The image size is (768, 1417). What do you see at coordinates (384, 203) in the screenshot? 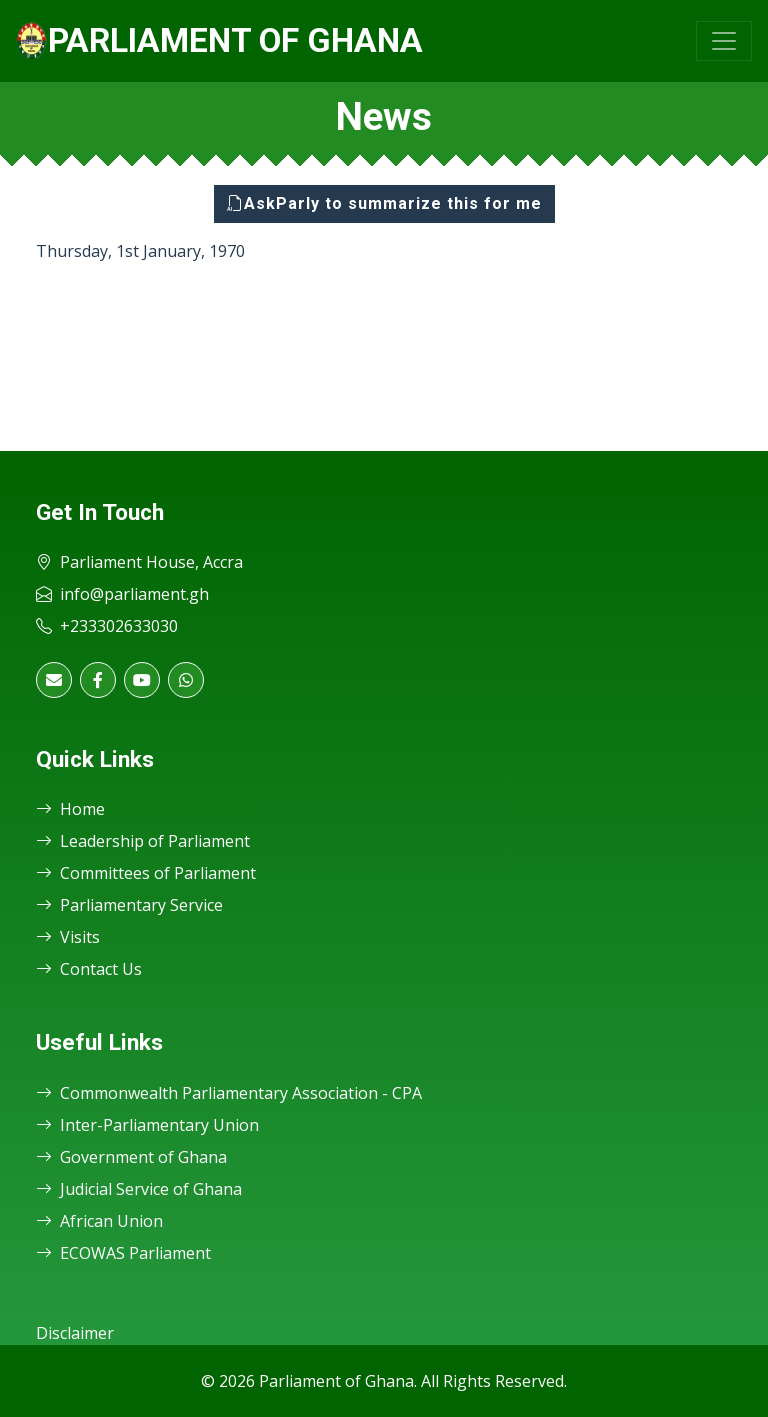
I see `AskParly to summarize this for me` at bounding box center [384, 203].